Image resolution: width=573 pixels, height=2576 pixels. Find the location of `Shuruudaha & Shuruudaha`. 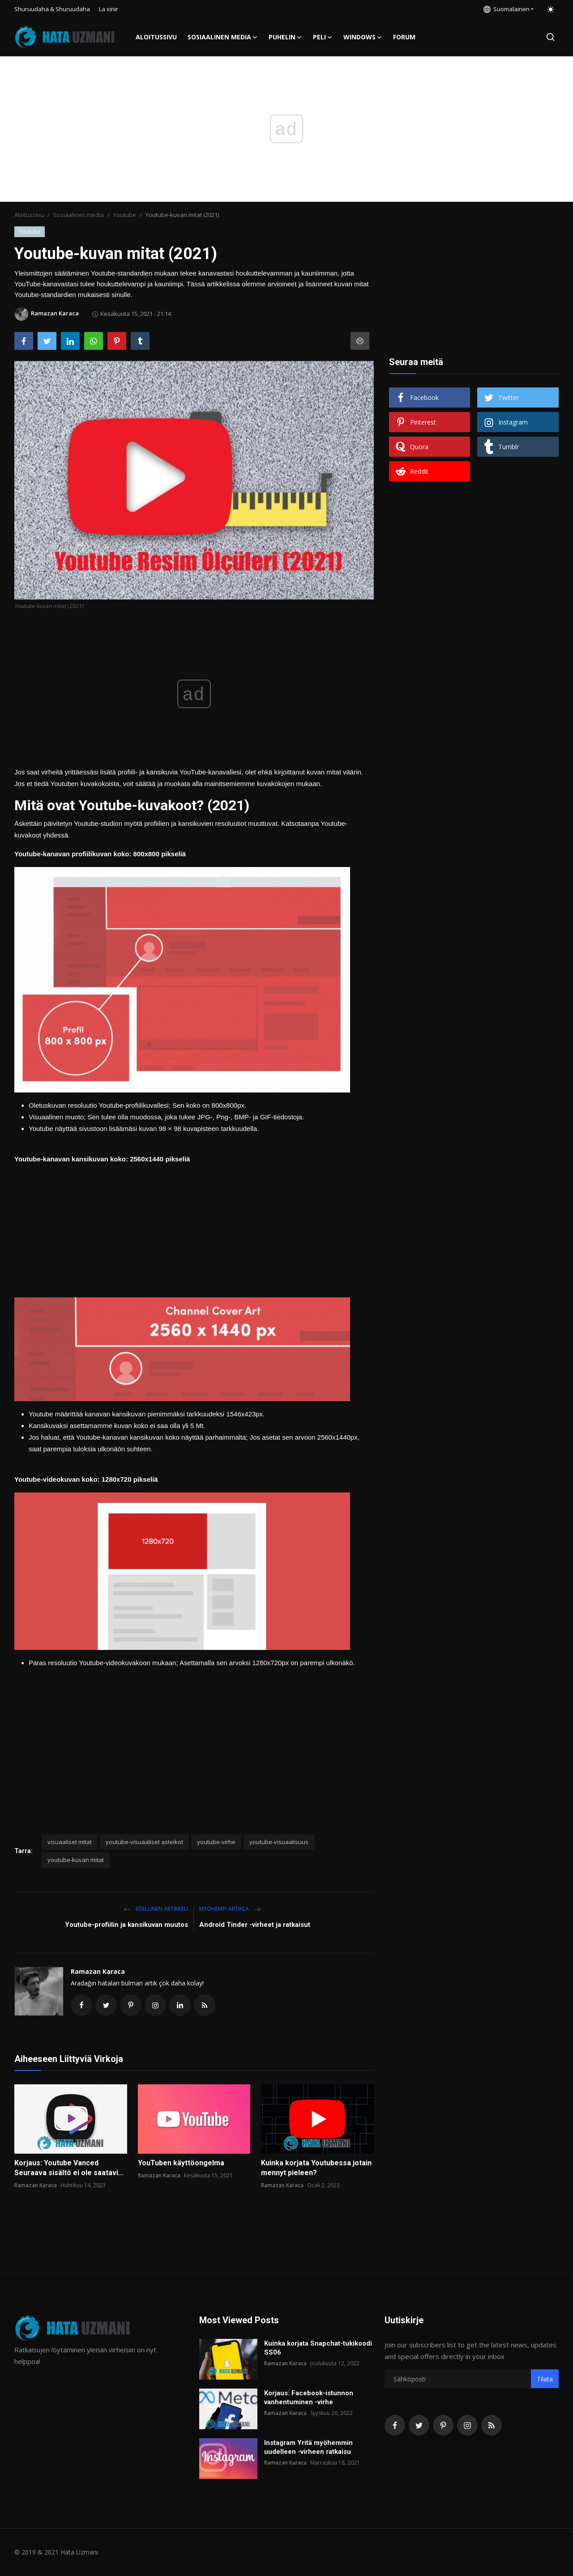

Shuruudaha & Shuruudaha is located at coordinates (52, 9).